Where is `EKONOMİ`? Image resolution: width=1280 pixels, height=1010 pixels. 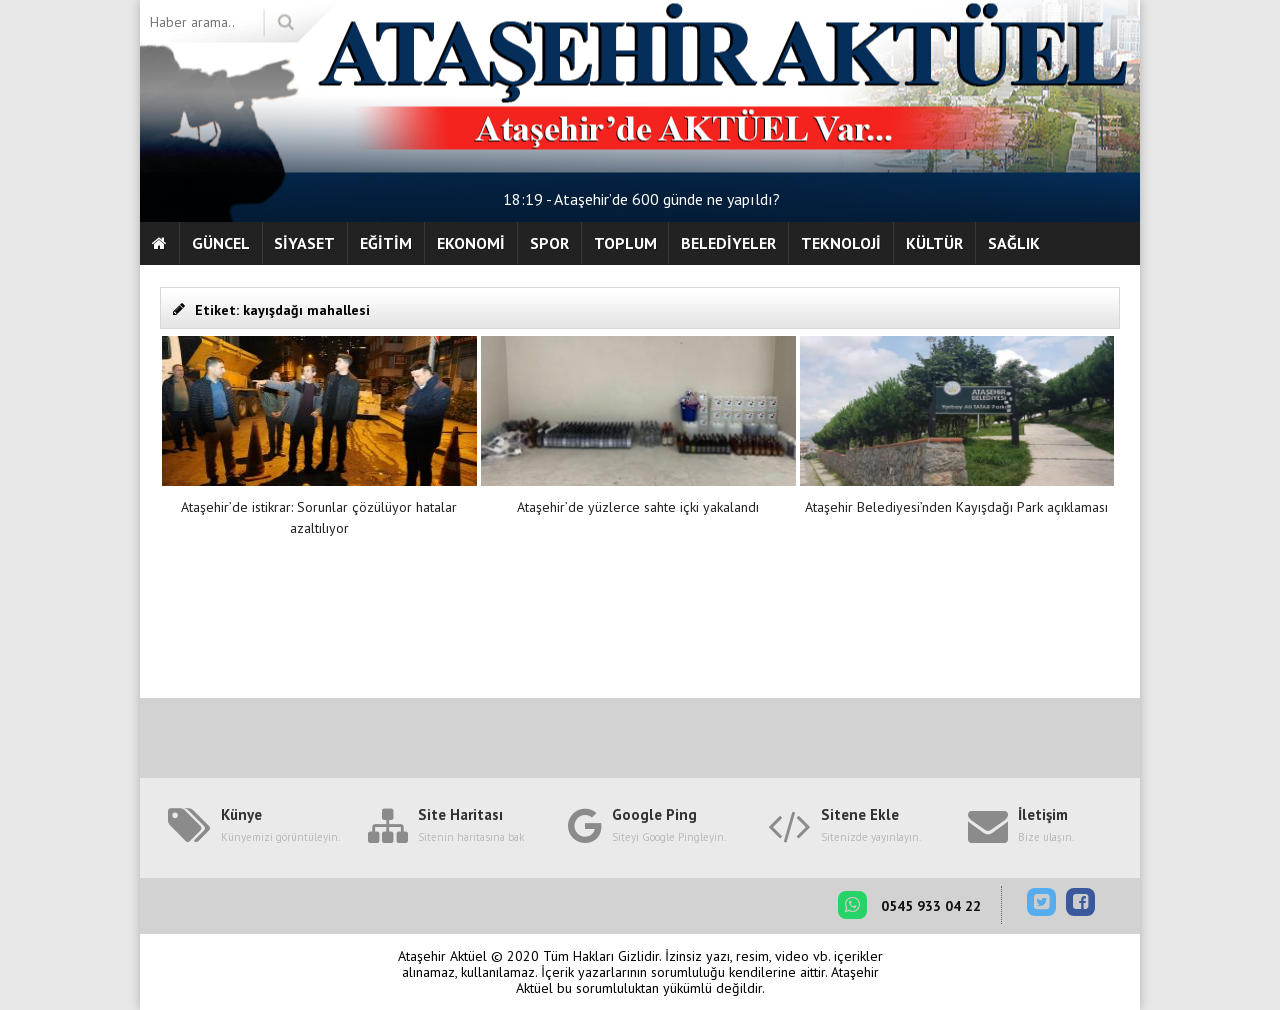 EKONOMİ is located at coordinates (471, 243).